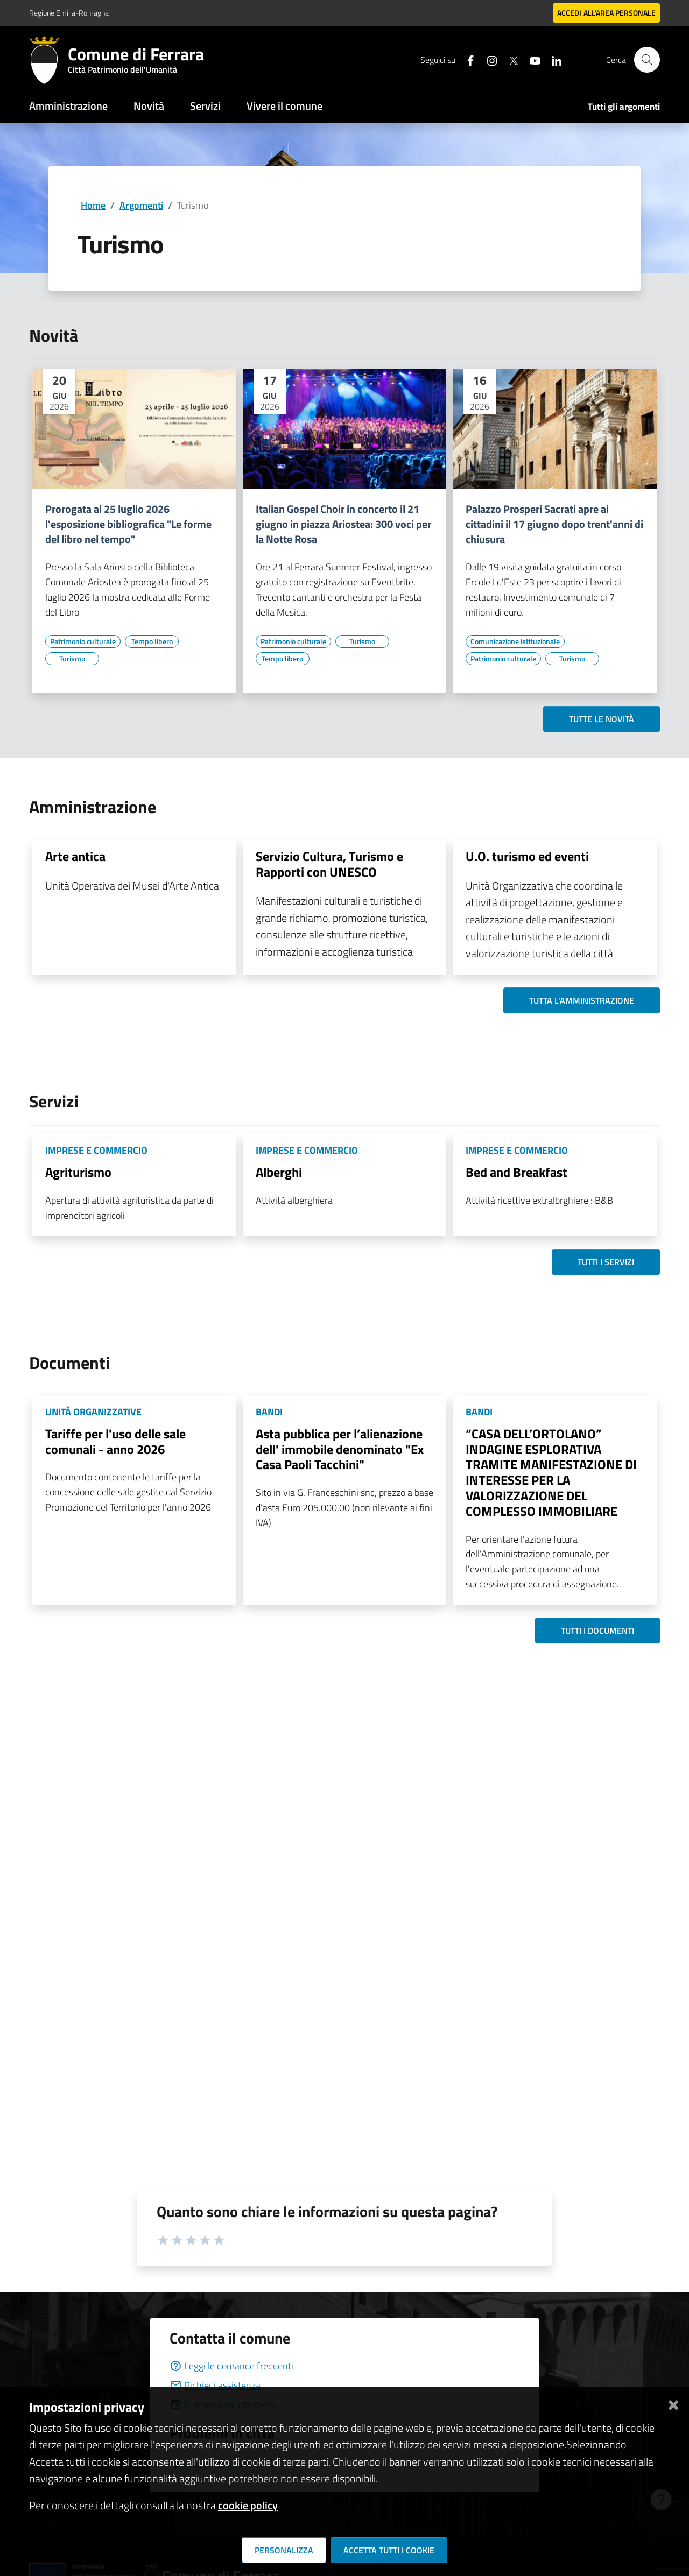  What do you see at coordinates (508, 59) in the screenshot?
I see `[Seguici su X]` at bounding box center [508, 59].